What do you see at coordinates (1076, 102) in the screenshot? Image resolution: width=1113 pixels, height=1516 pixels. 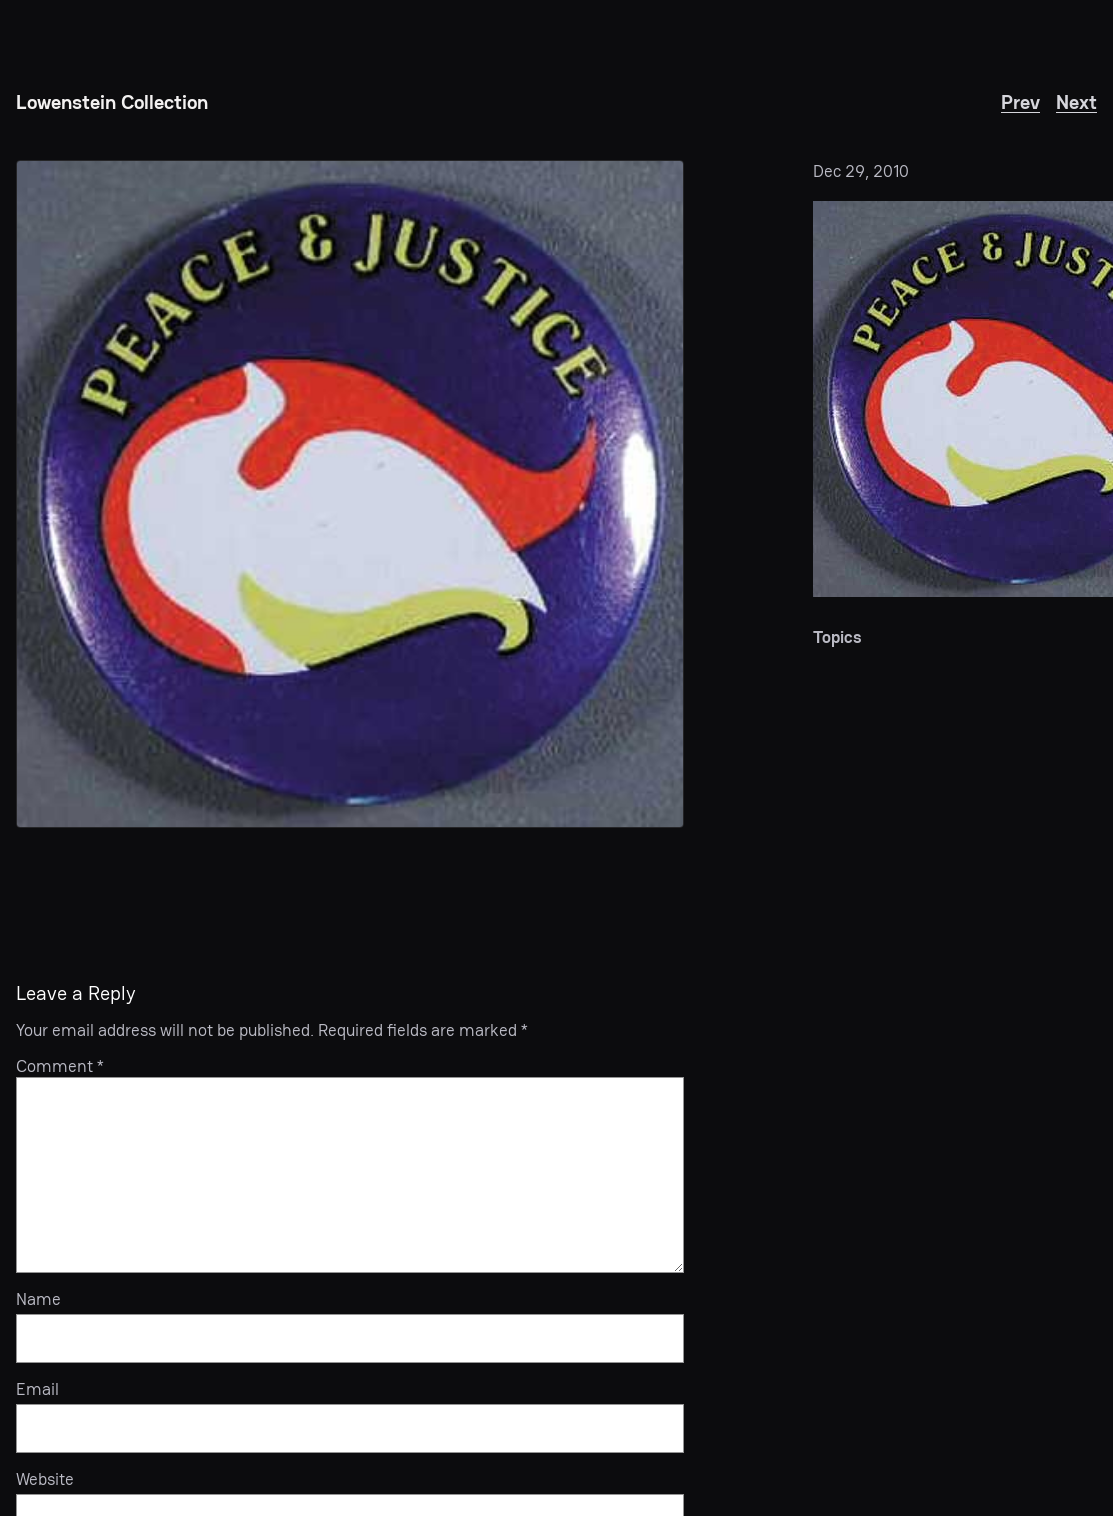 I see `Next` at bounding box center [1076, 102].